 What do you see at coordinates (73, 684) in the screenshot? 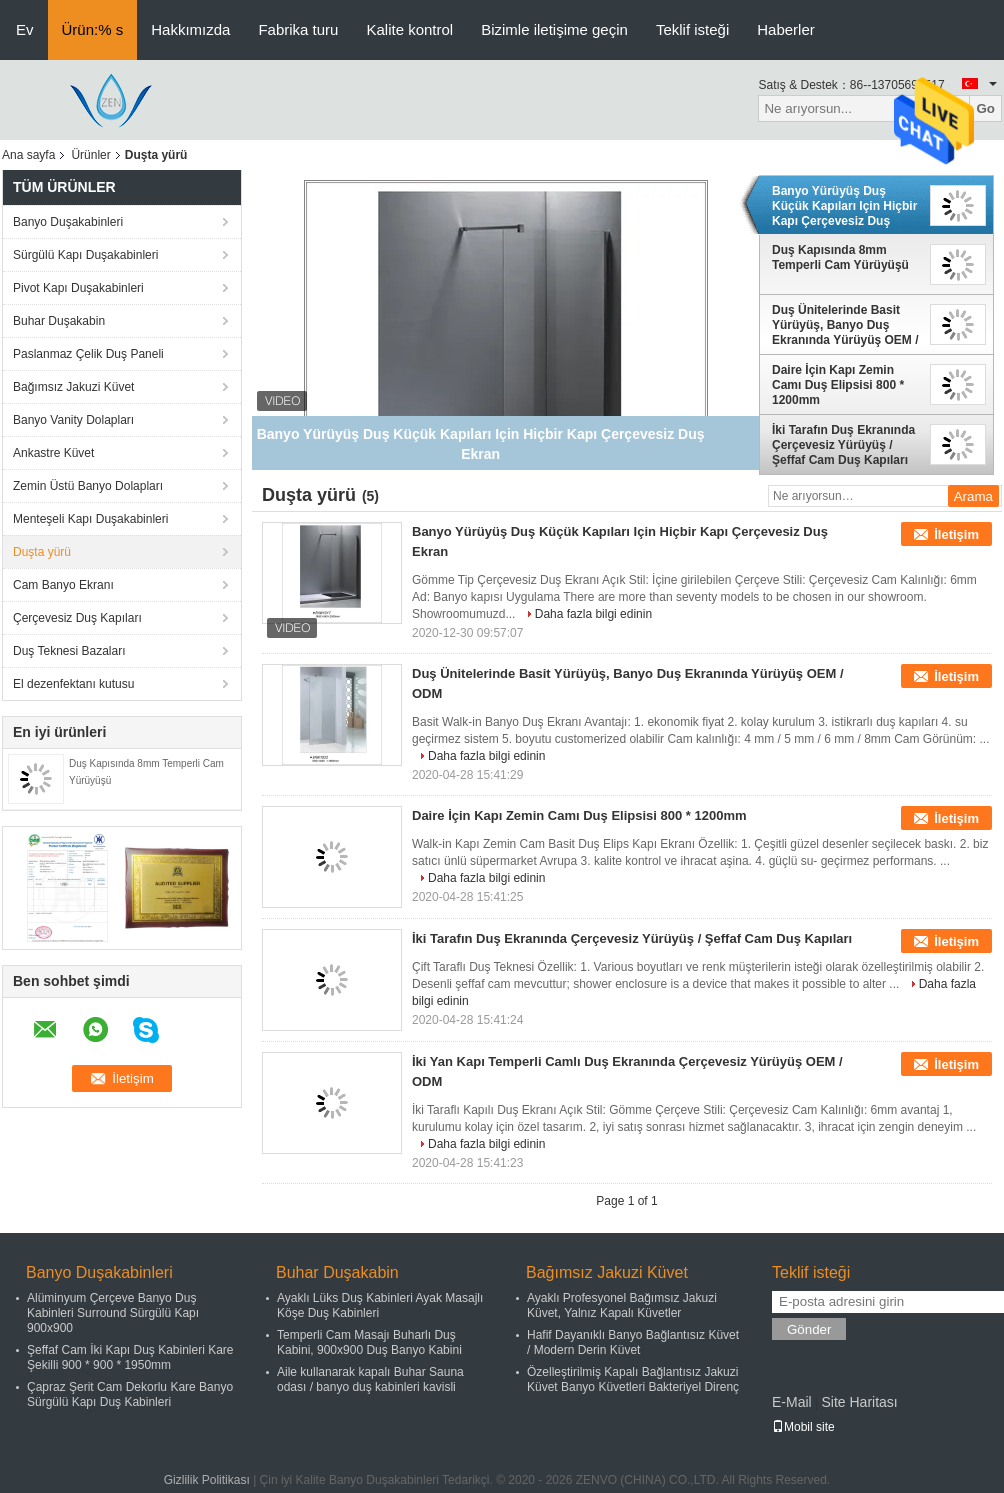
I see `El dezenfektanı kutusu` at bounding box center [73, 684].